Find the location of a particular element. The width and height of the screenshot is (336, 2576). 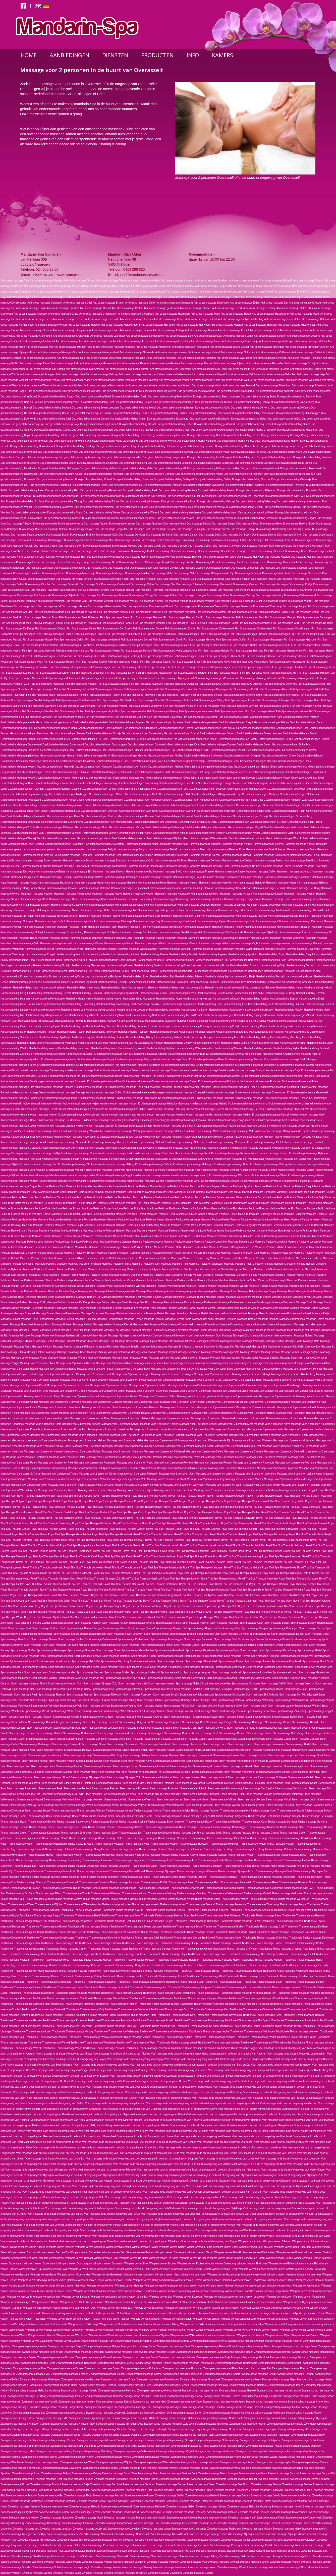

Steen massage Uden is located at coordinates (232, 1794).